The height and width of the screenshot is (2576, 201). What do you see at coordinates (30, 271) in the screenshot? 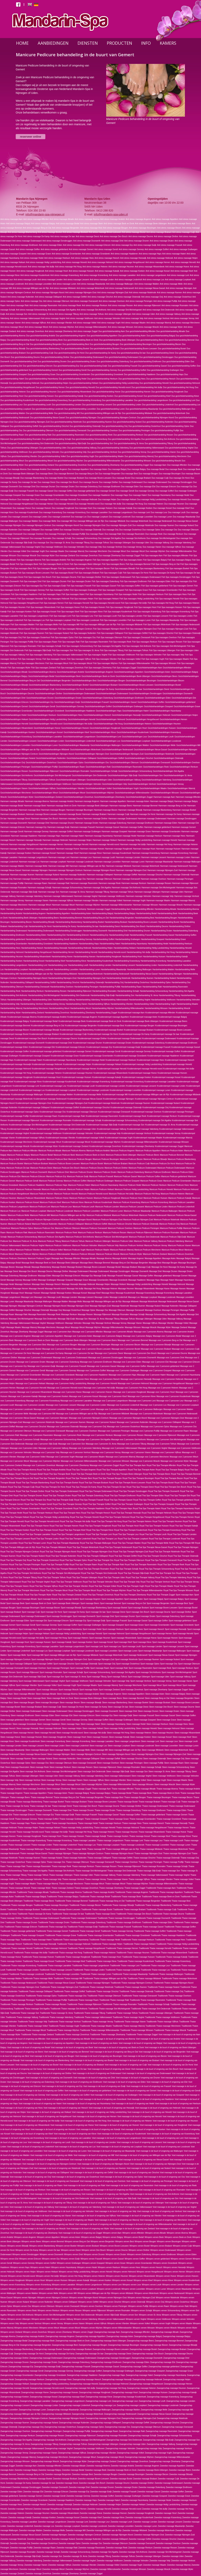
I see `Anti stress massage Hoogbroek` at bounding box center [30, 271].